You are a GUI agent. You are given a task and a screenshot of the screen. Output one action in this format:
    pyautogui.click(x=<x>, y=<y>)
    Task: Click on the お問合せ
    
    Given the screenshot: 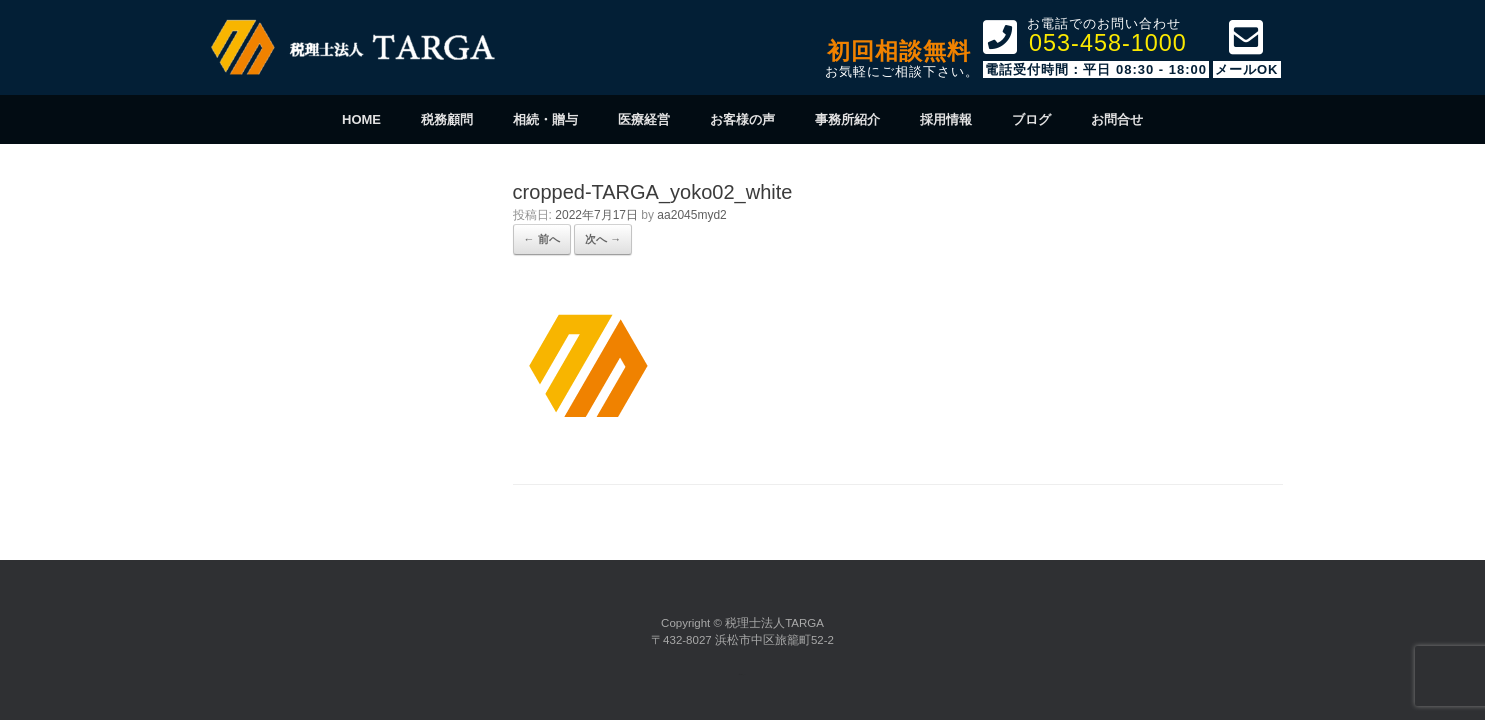 What is the action you would take?
    pyautogui.click(x=1117, y=119)
    